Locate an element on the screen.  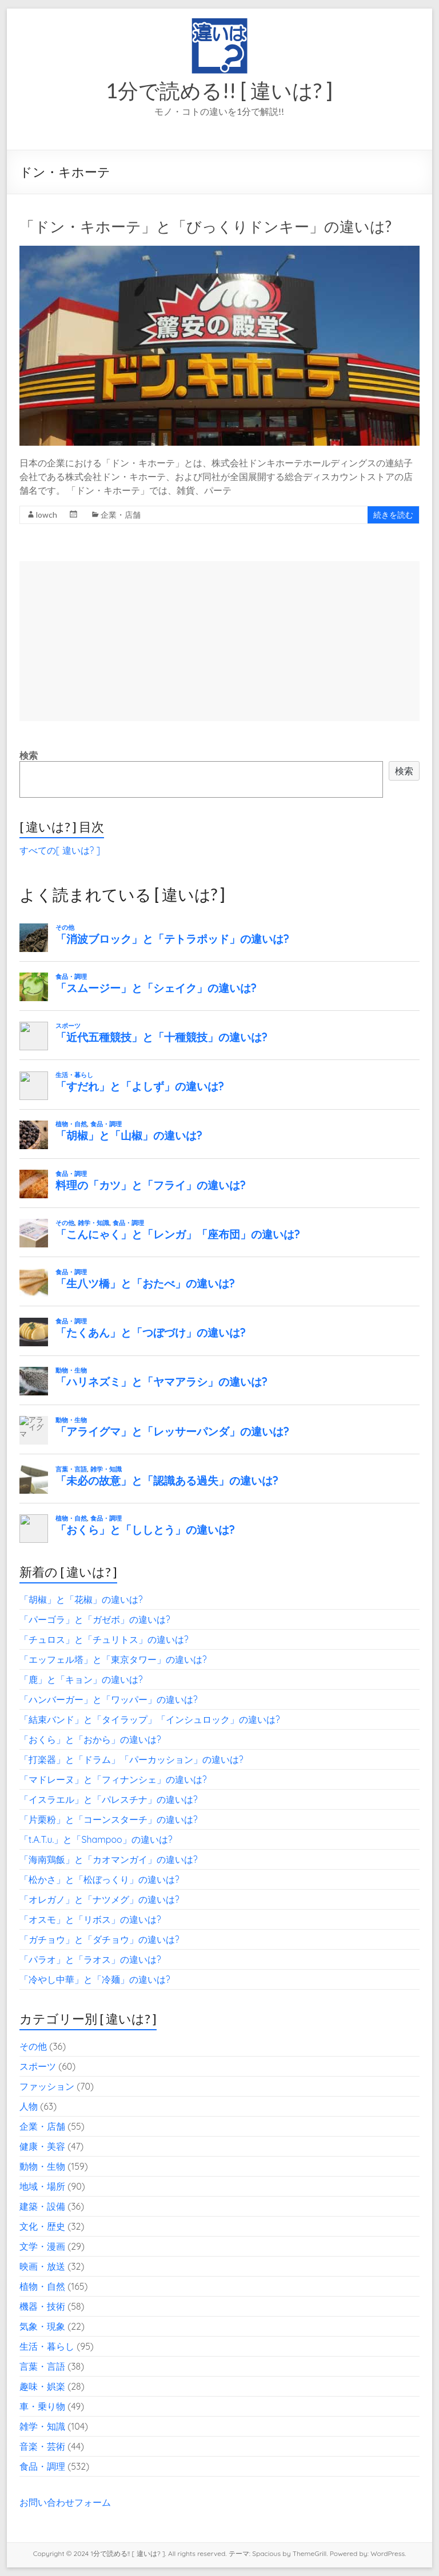
「ハンバーガー」と「ワッパー」の違いは? is located at coordinates (108, 1699).